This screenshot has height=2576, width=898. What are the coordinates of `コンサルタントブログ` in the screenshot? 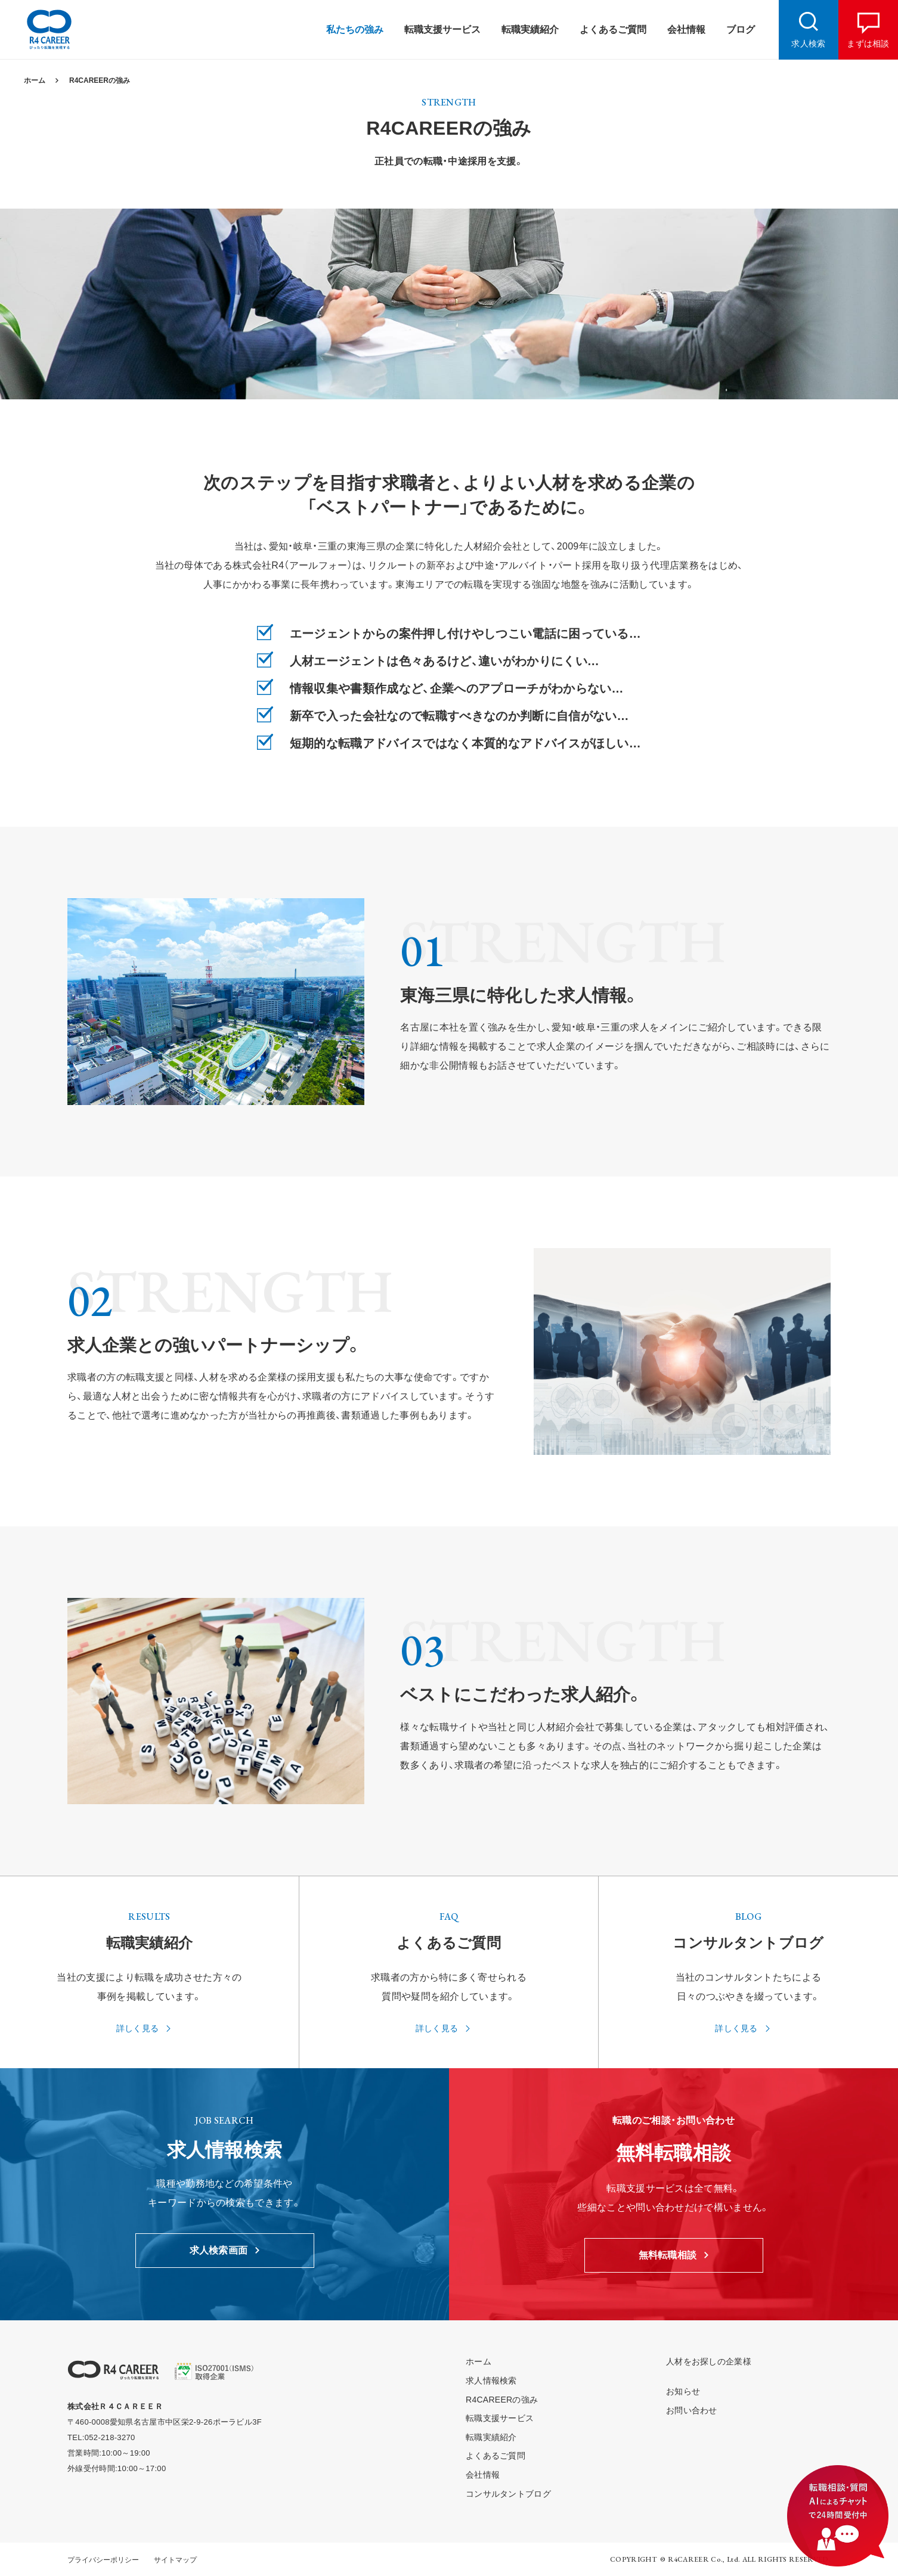 It's located at (508, 2494).